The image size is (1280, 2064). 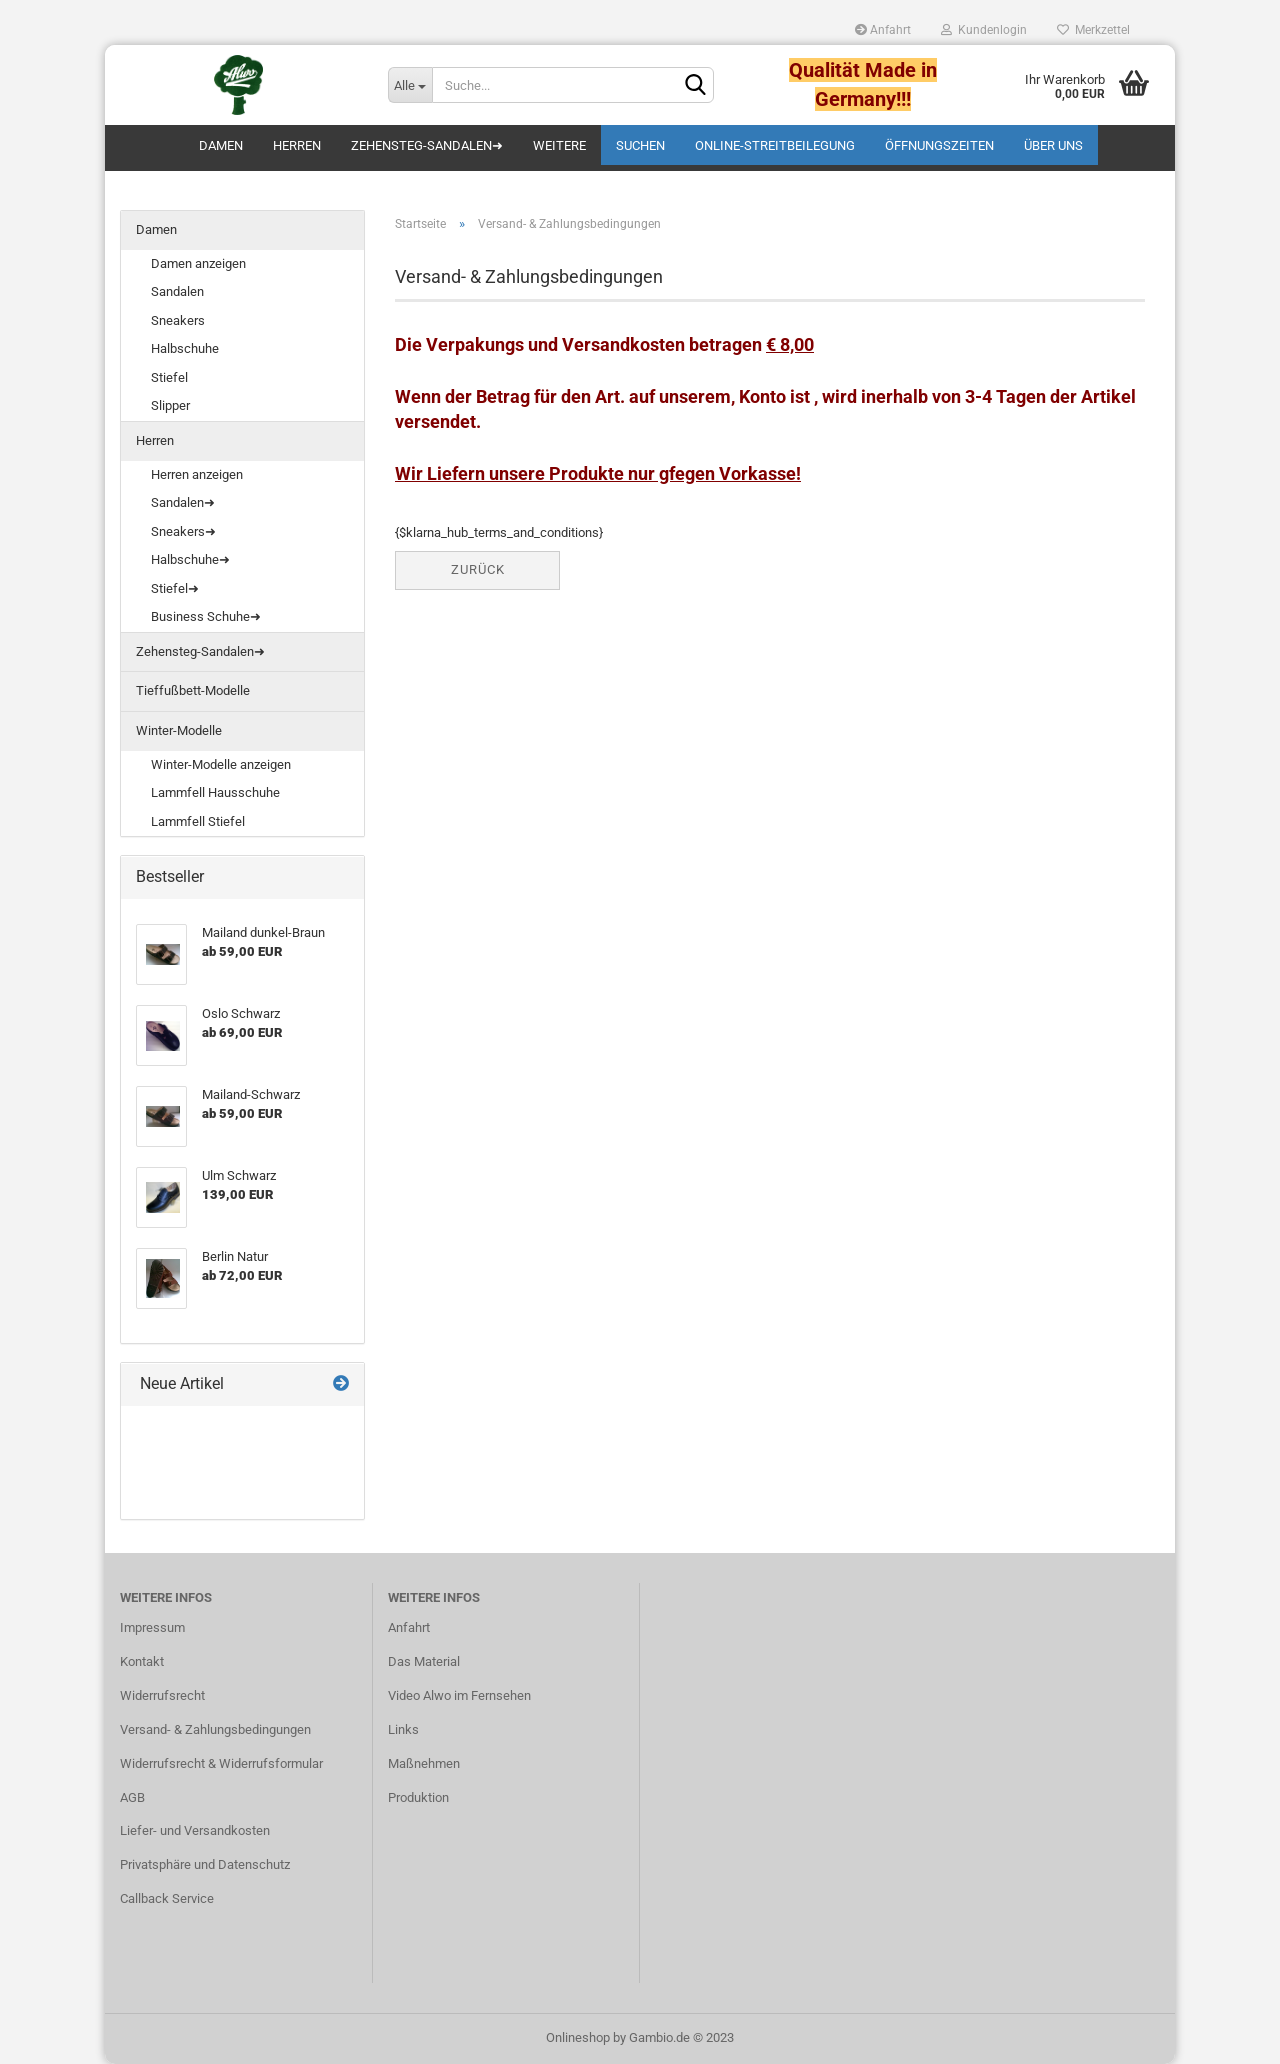 What do you see at coordinates (1093, 30) in the screenshot?
I see `Merkzettel` at bounding box center [1093, 30].